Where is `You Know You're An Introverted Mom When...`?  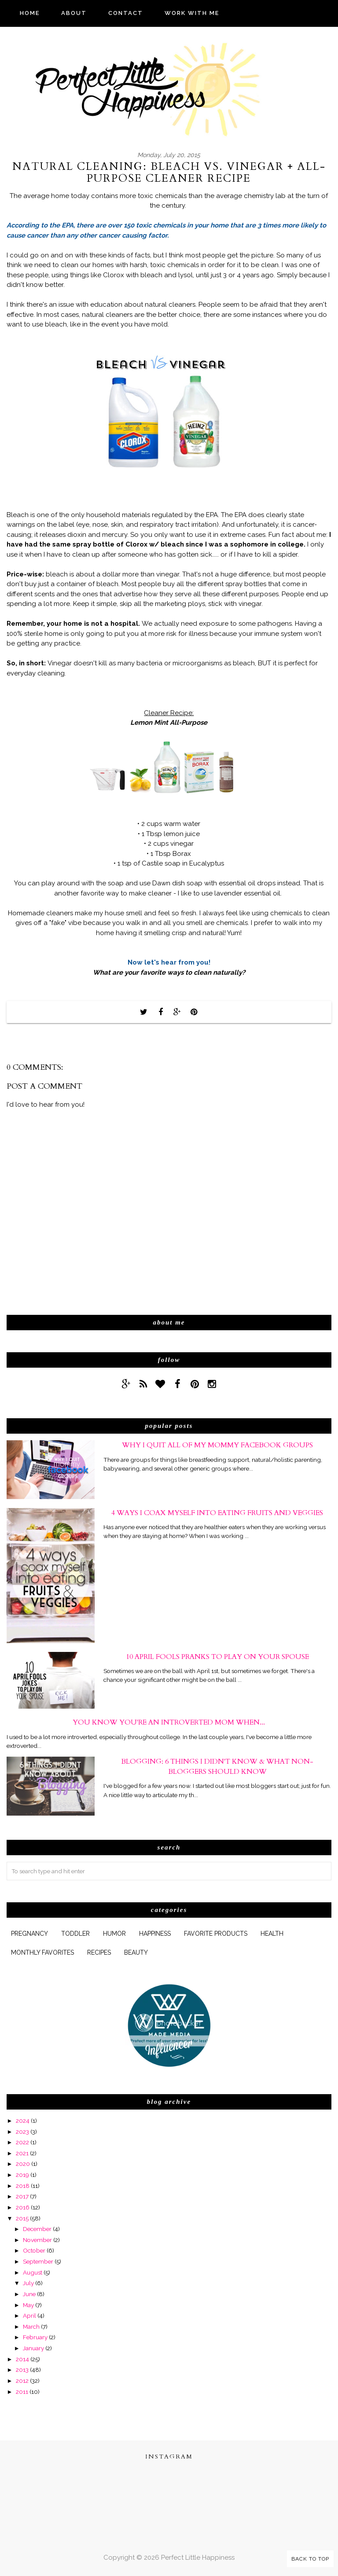
You Know You're An Introverted Mom When... is located at coordinates (169, 1722).